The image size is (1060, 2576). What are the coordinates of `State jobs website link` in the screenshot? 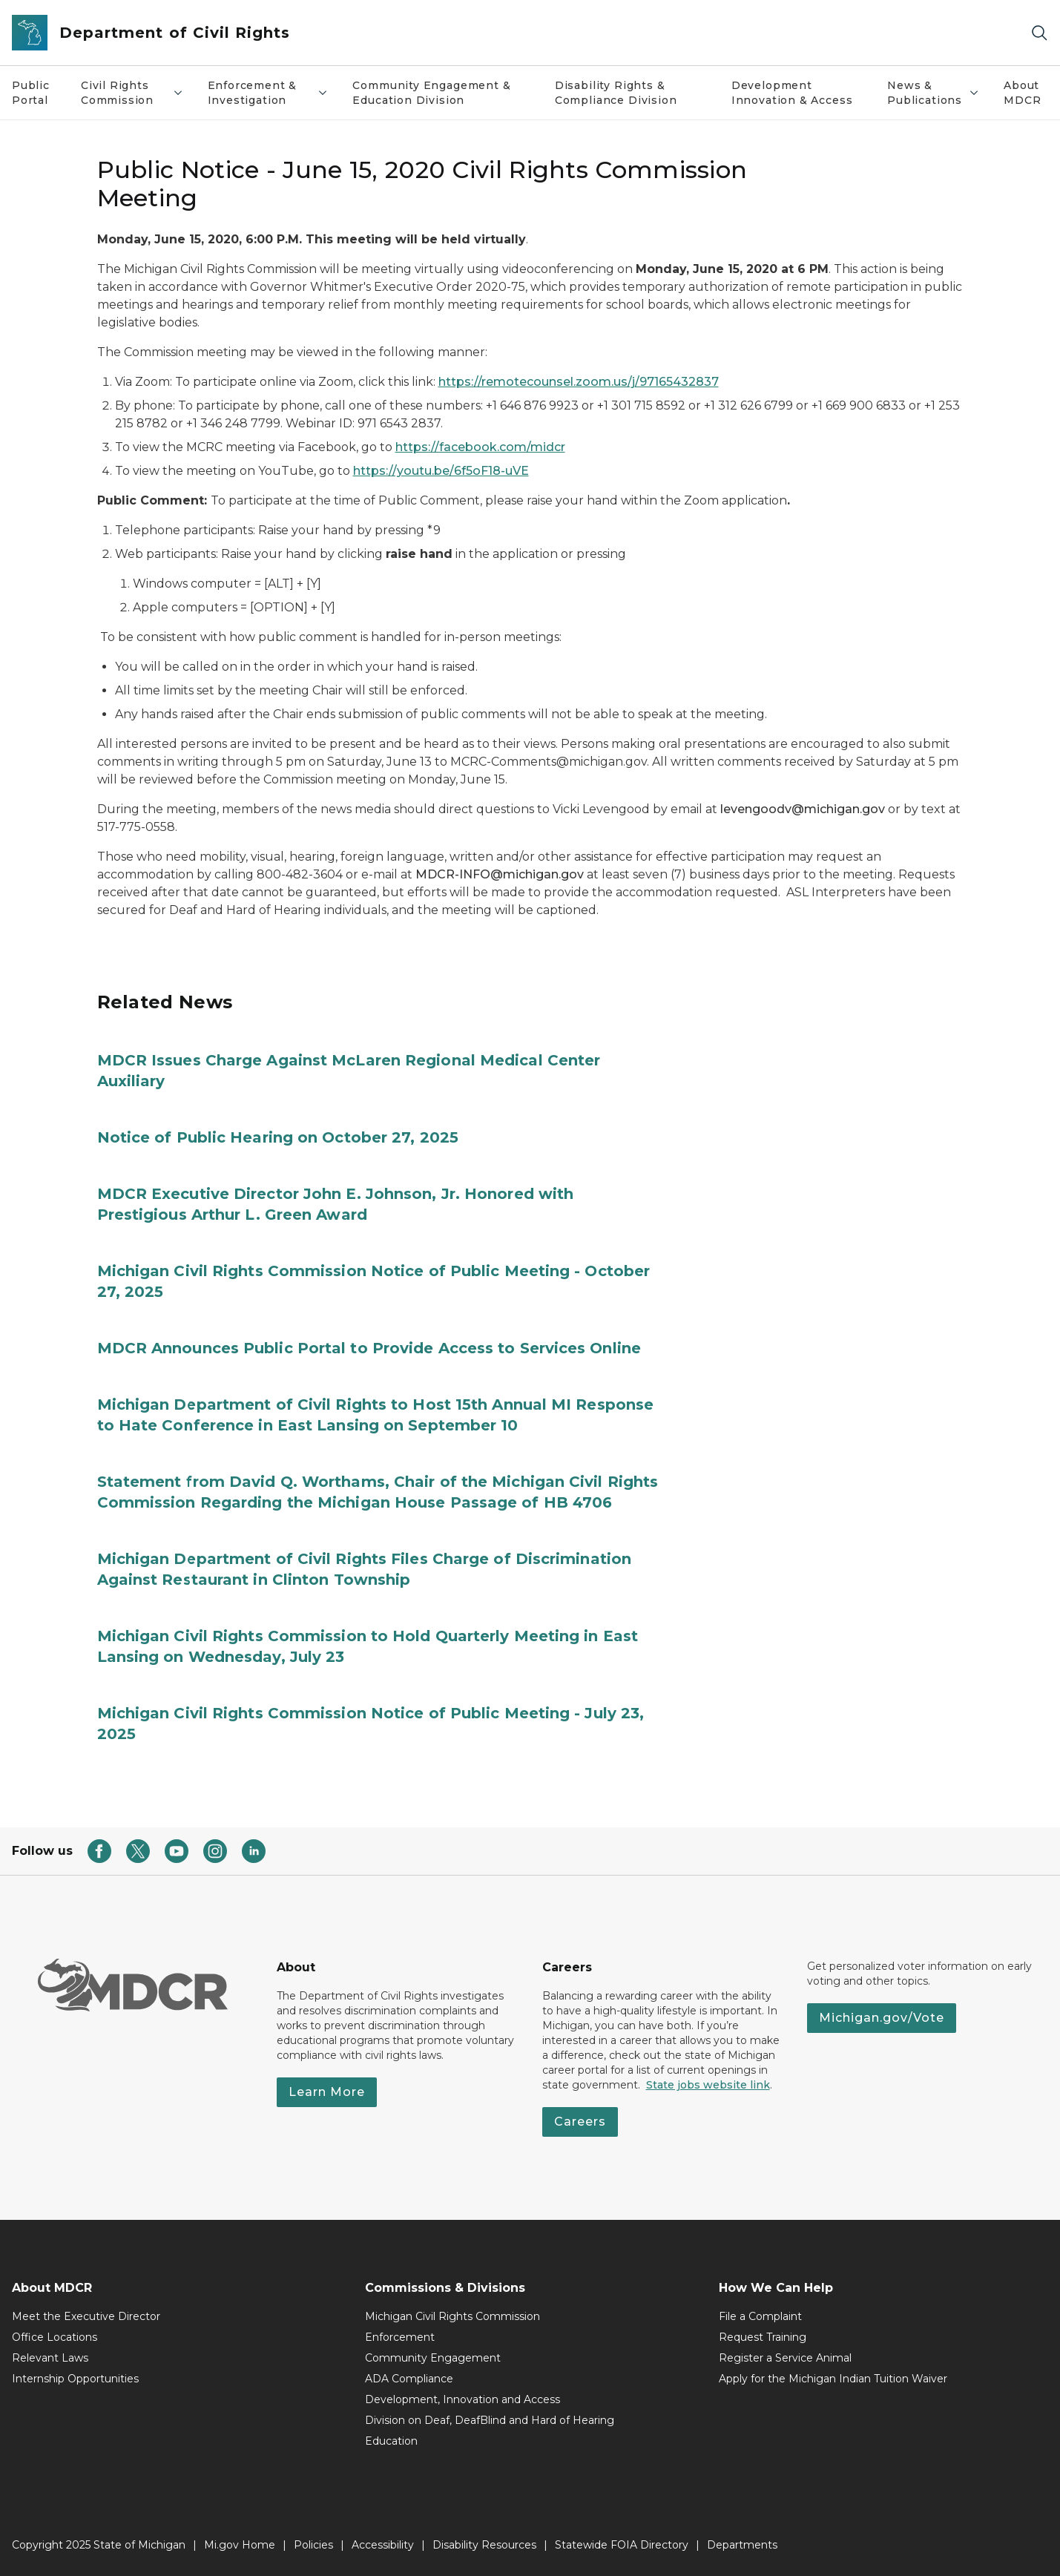 It's located at (708, 2085).